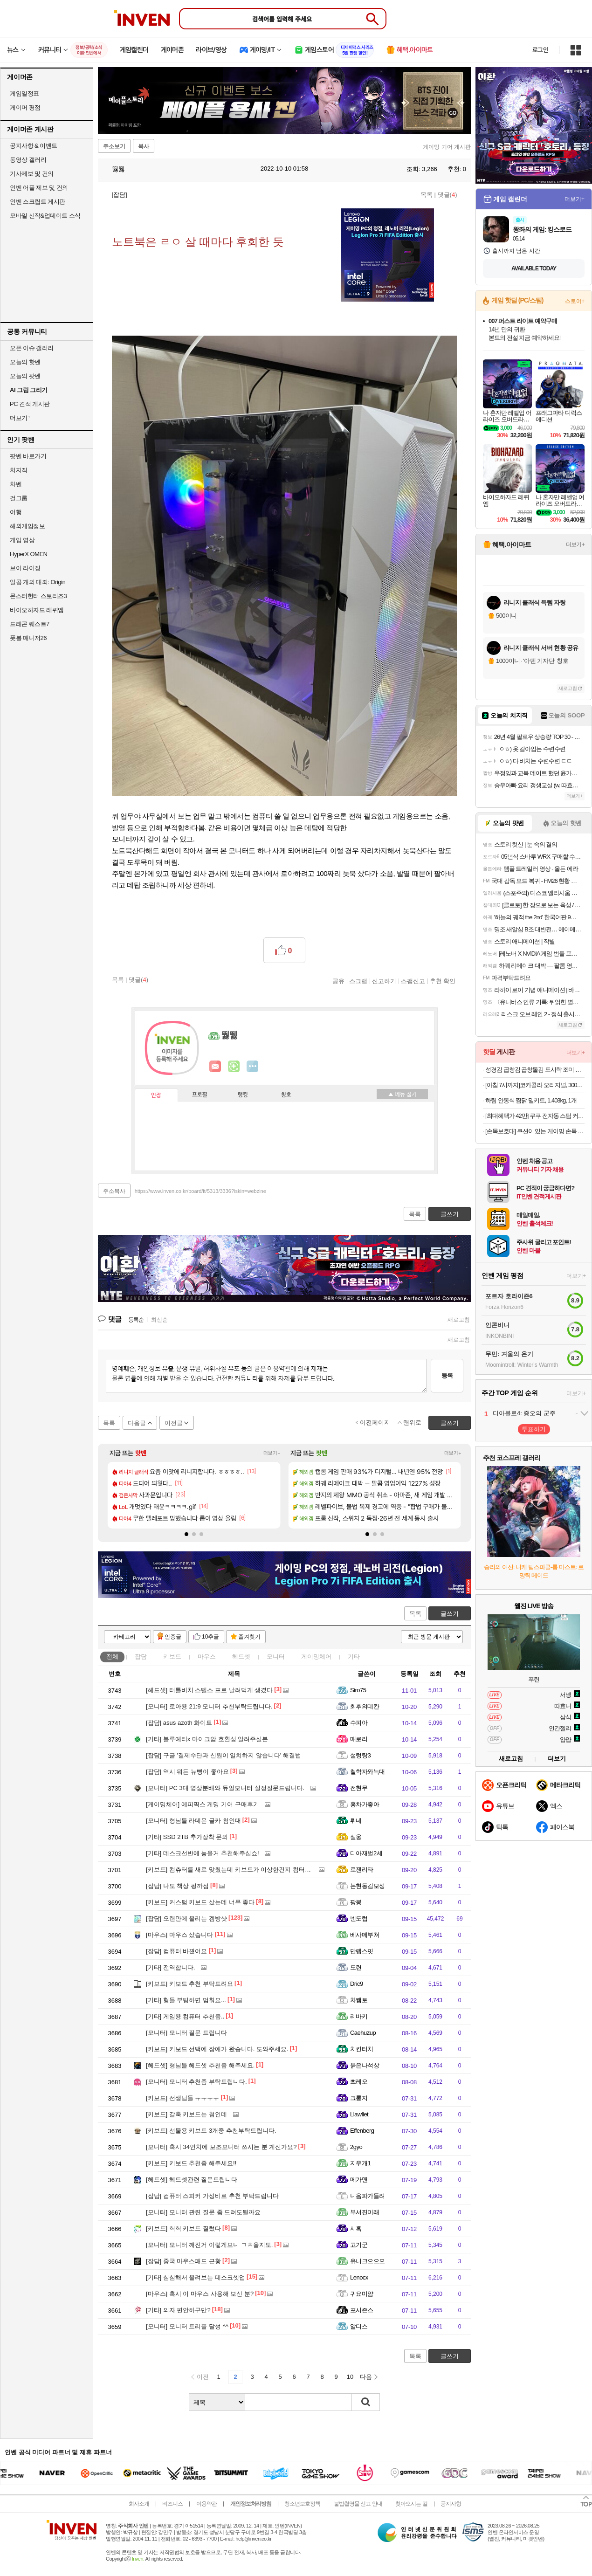 This screenshot has width=592, height=2576. Describe the element at coordinates (286, 1095) in the screenshot. I see `칭호` at that location.